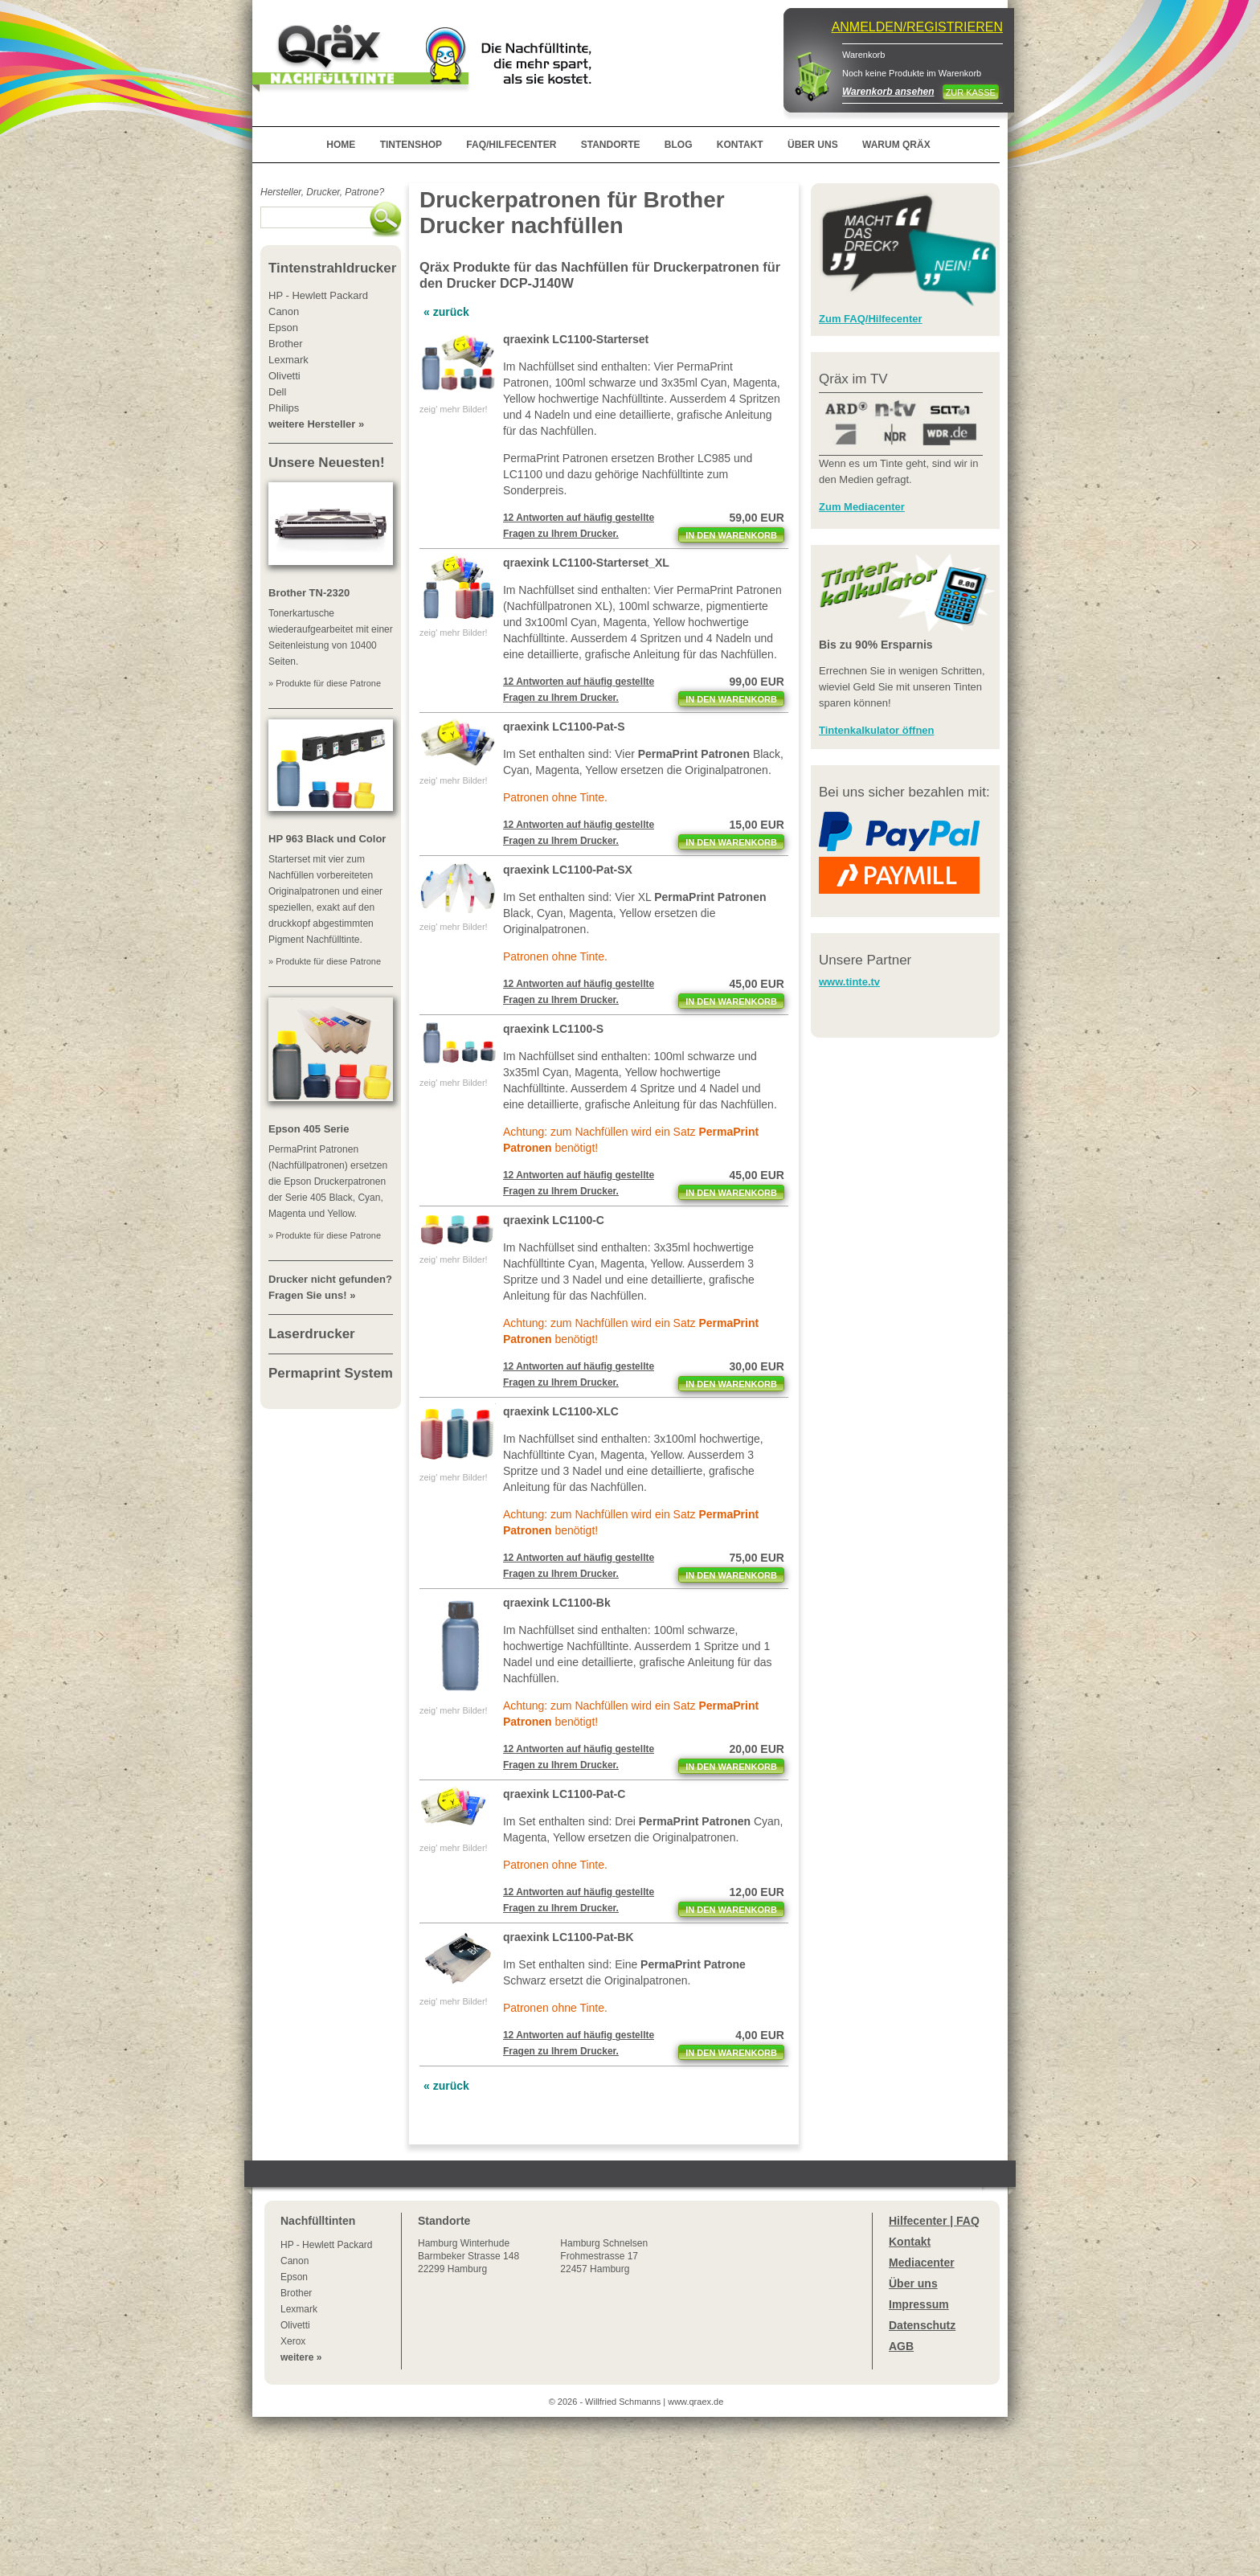 The height and width of the screenshot is (2576, 1260). Describe the element at coordinates (888, 91) in the screenshot. I see `Warenkorb ansehen` at that location.